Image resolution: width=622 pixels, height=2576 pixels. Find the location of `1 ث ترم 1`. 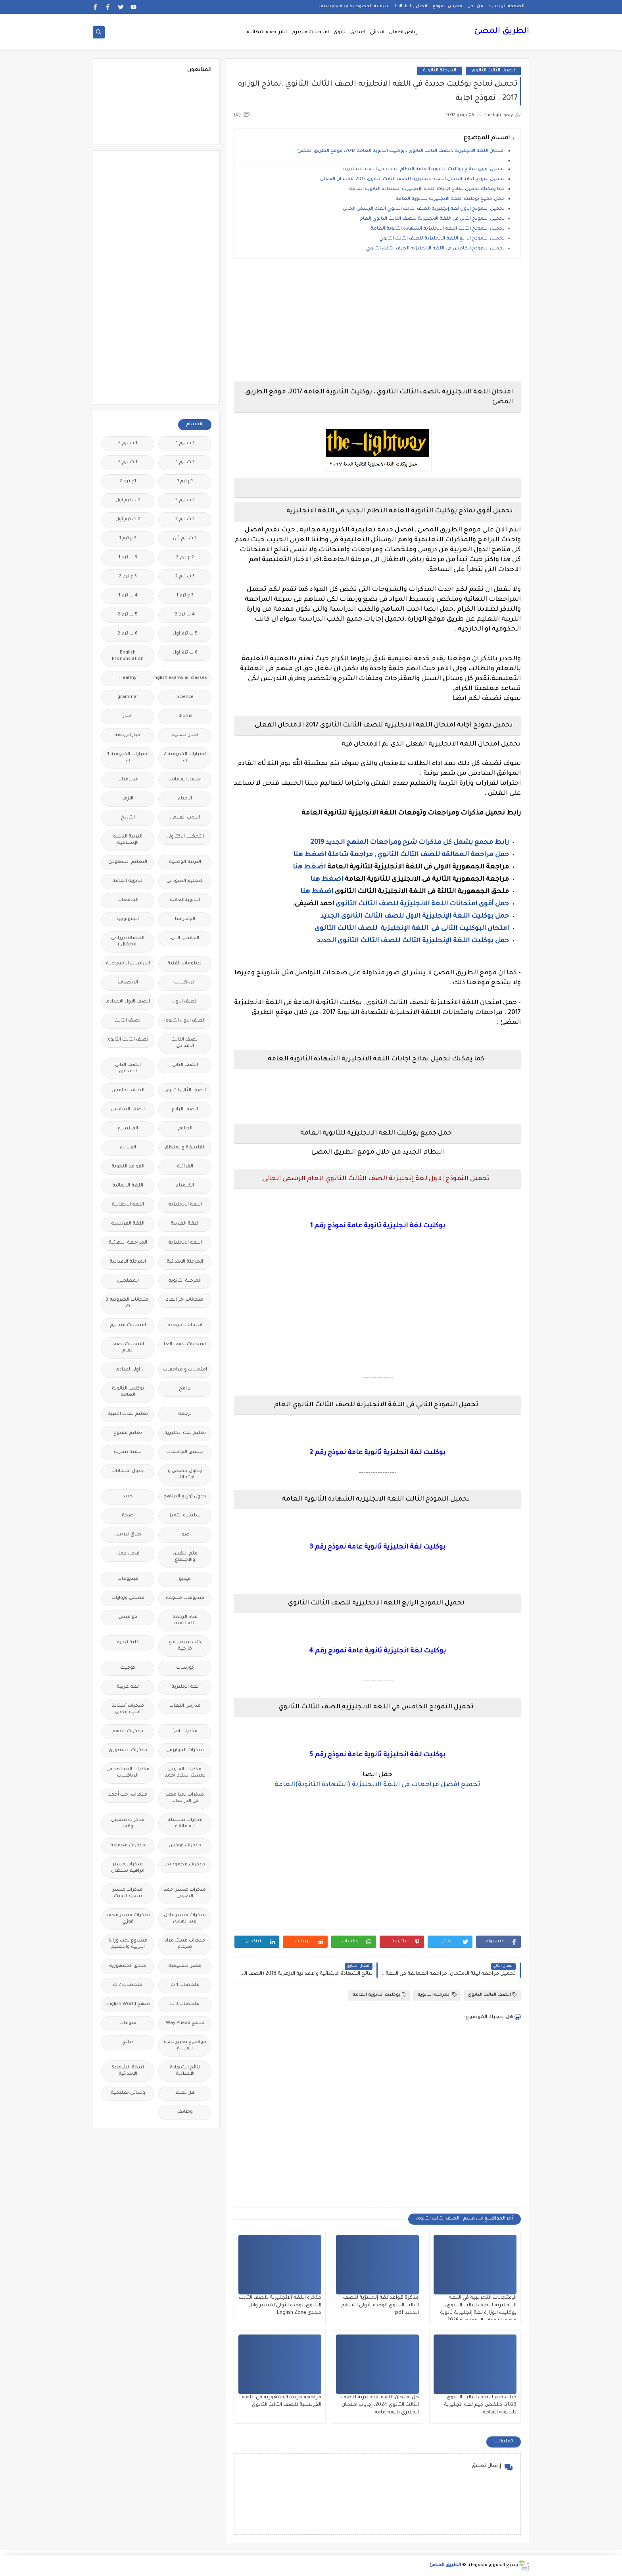

1 ث ترم 1 is located at coordinates (185, 462).